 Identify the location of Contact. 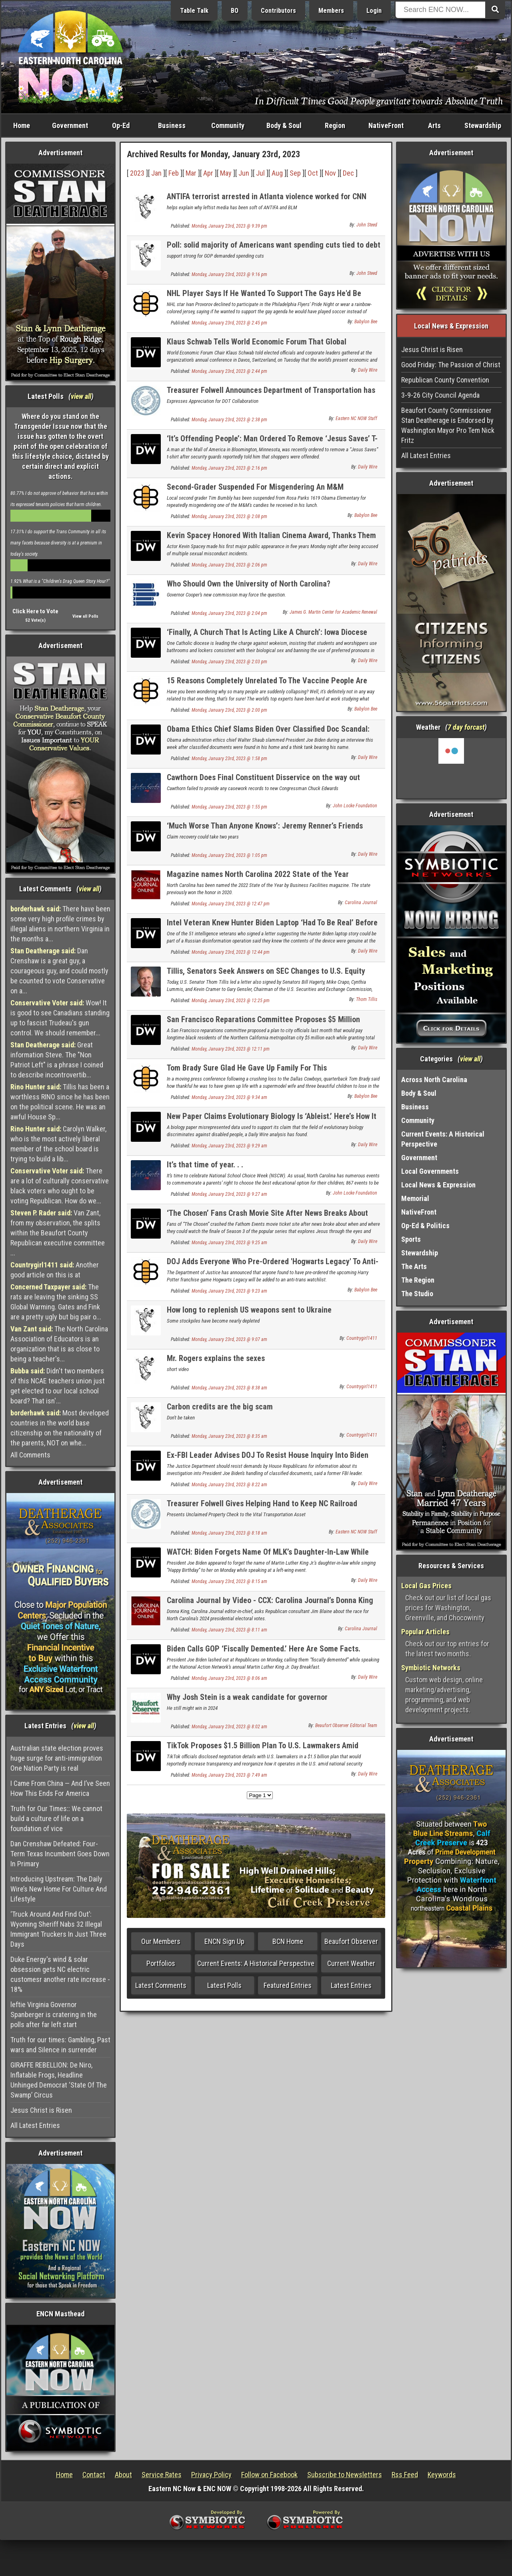
(93, 2474).